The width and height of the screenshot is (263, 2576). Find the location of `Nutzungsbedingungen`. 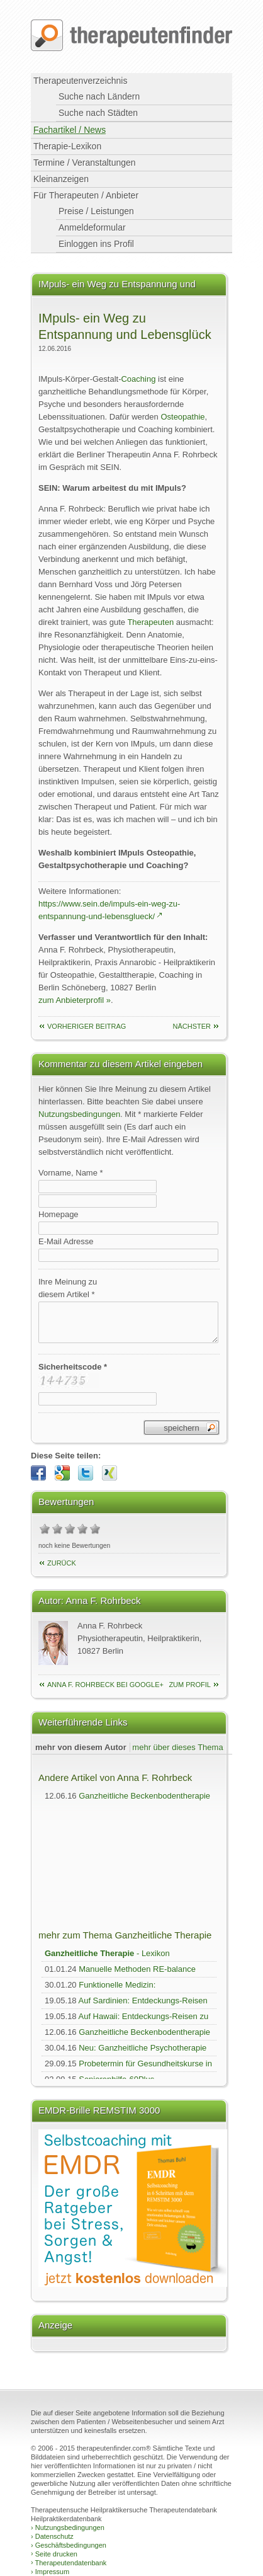

Nutzungsbedingungen is located at coordinates (79, 1114).